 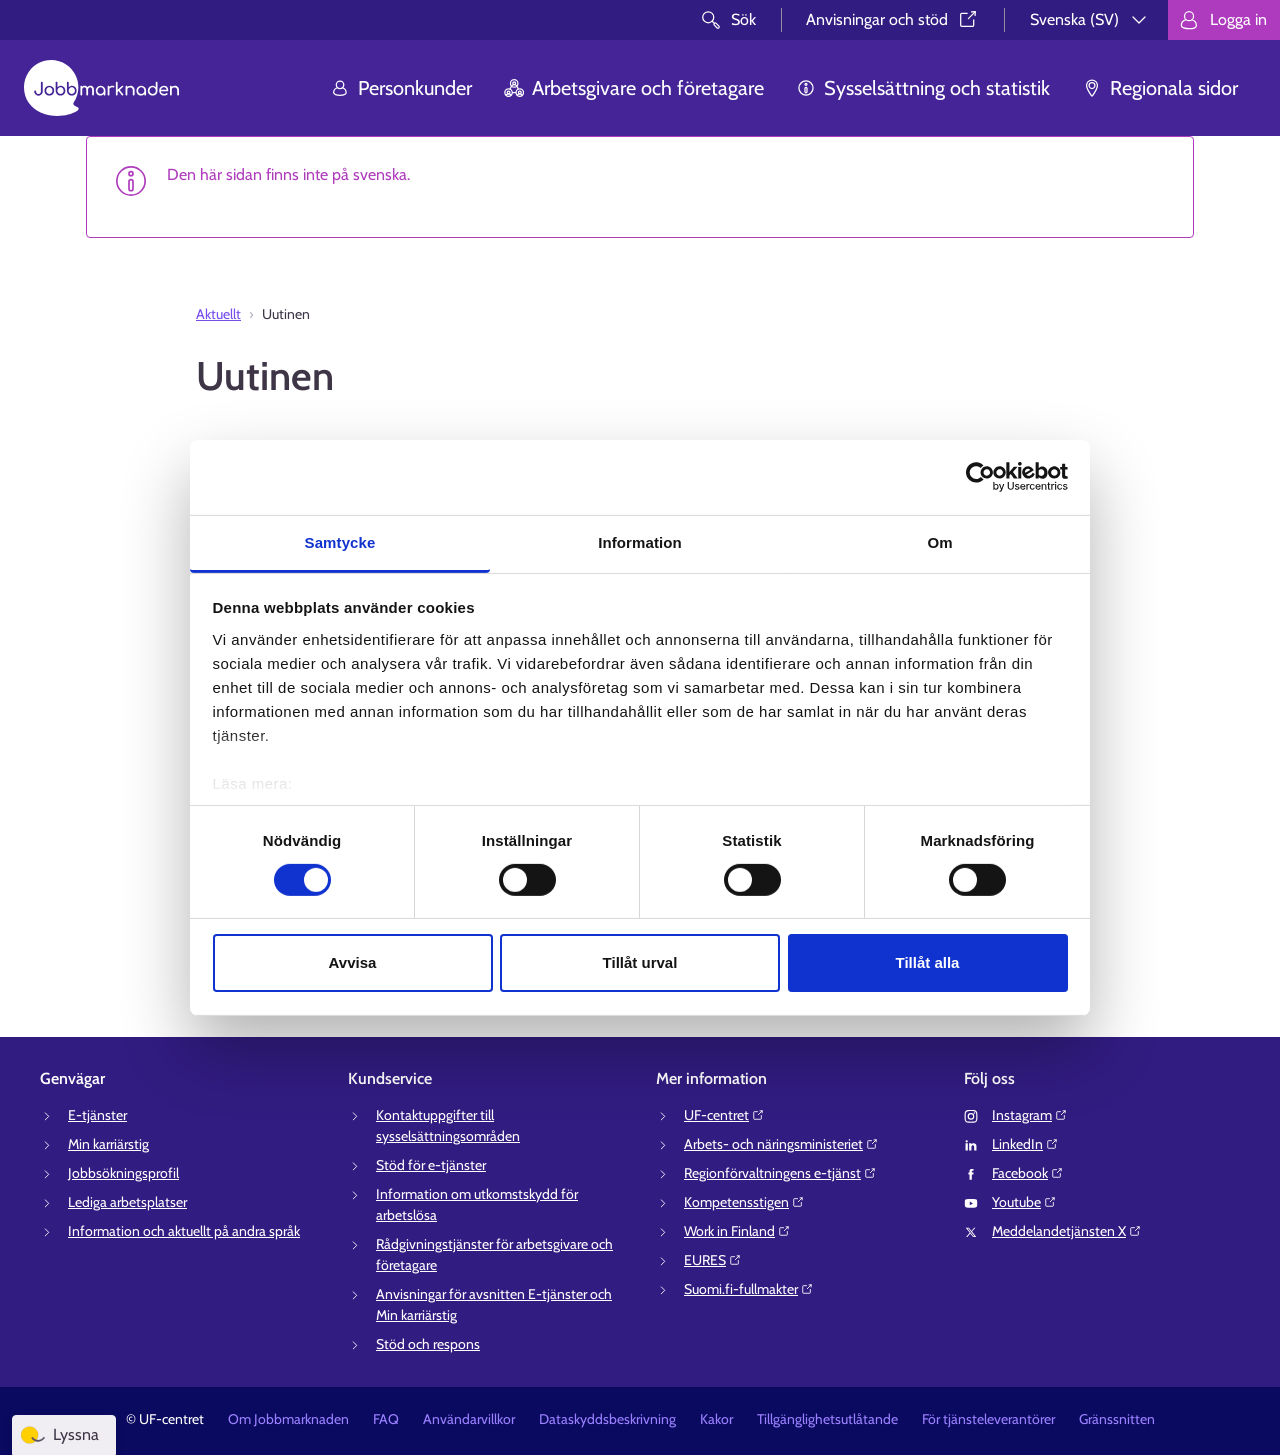 I want to click on UF-centret⁠, so click(x=724, y=1115).